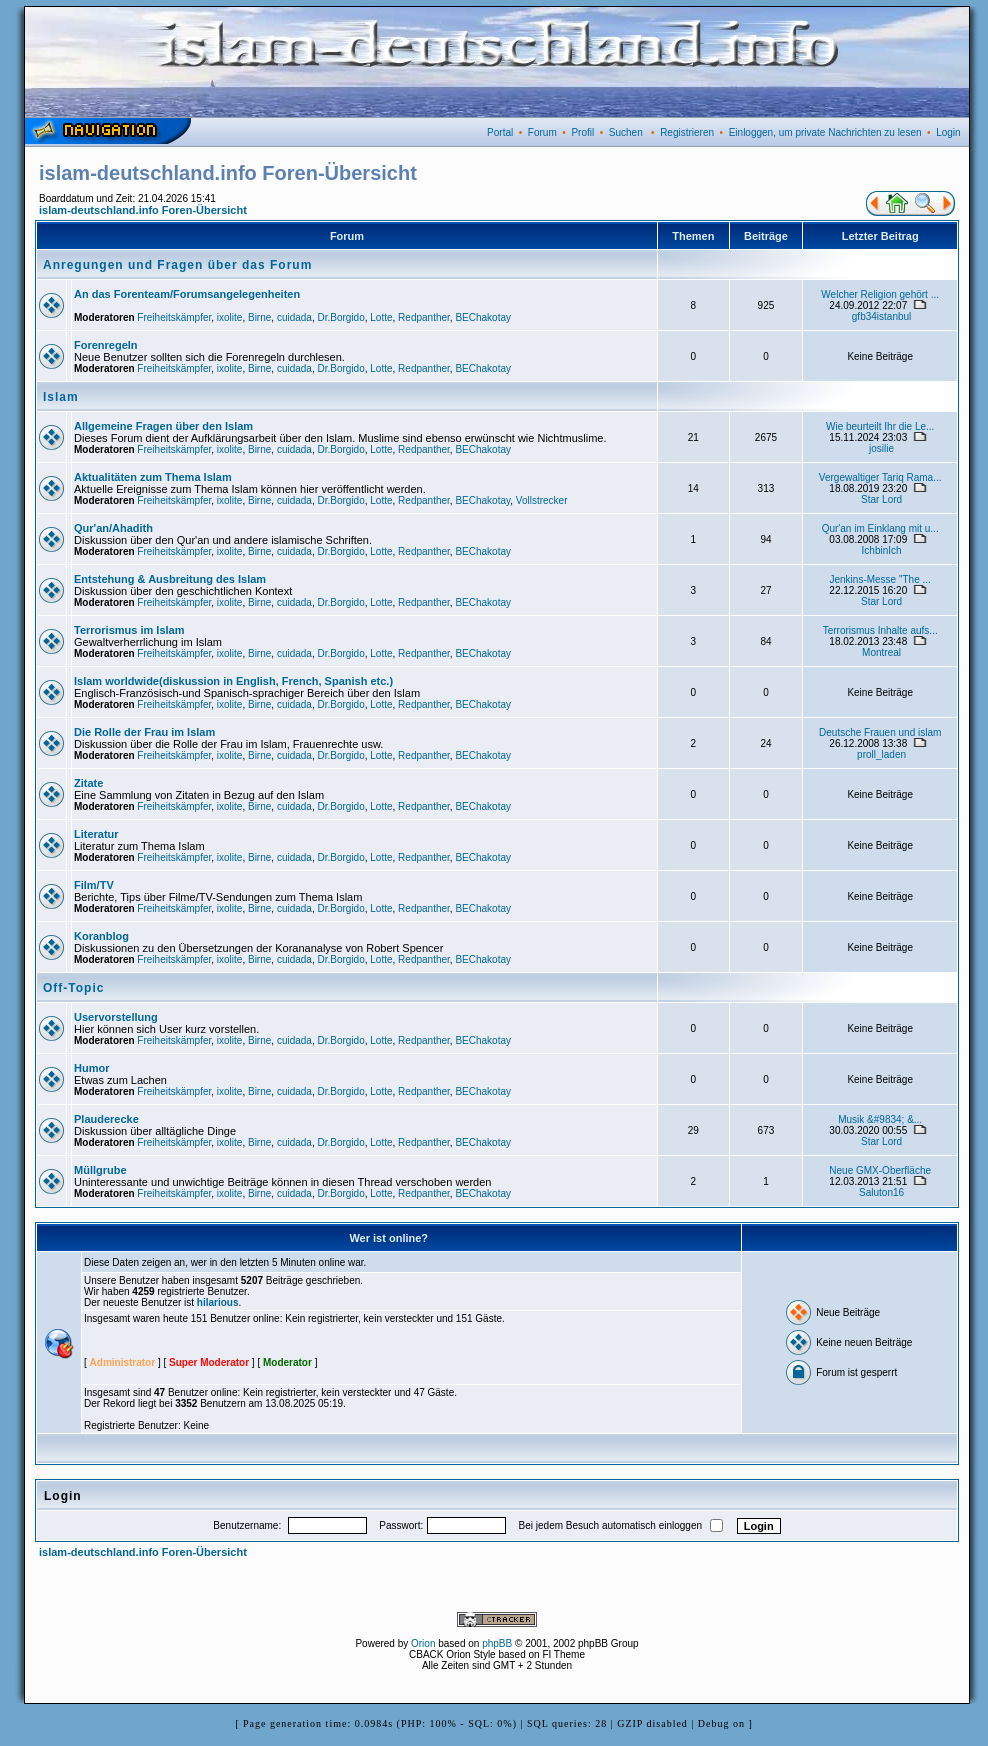 The height and width of the screenshot is (1746, 988). I want to click on An das Forenteam/Forumsangelegenheiten, so click(187, 294).